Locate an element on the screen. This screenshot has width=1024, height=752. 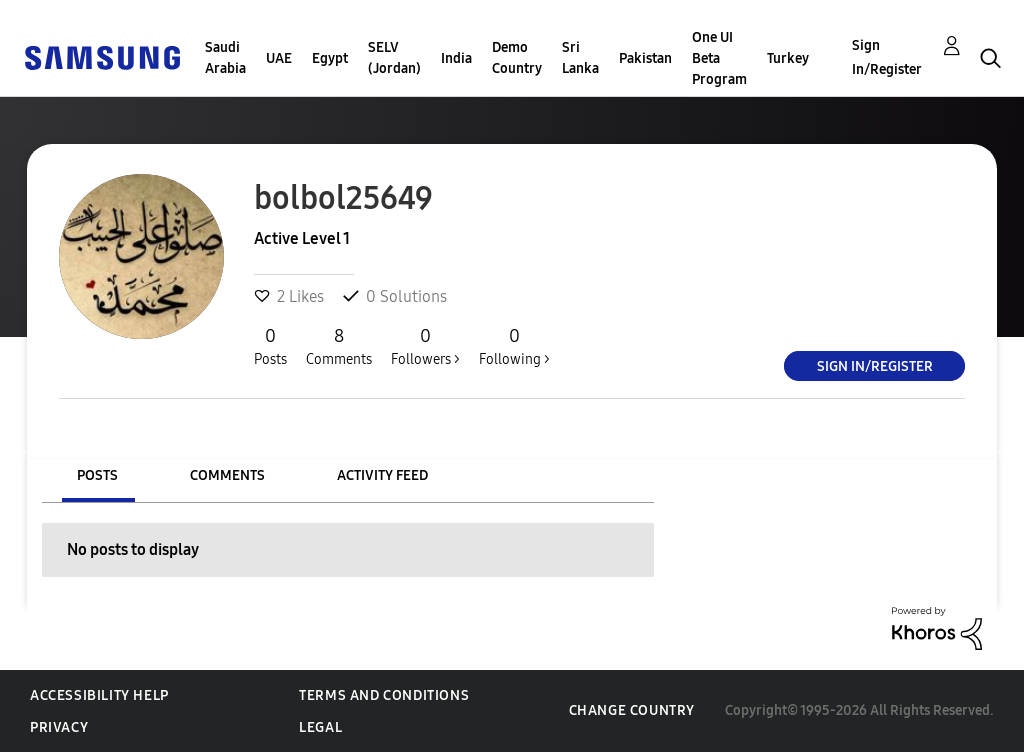
Following > is located at coordinates (514, 346).